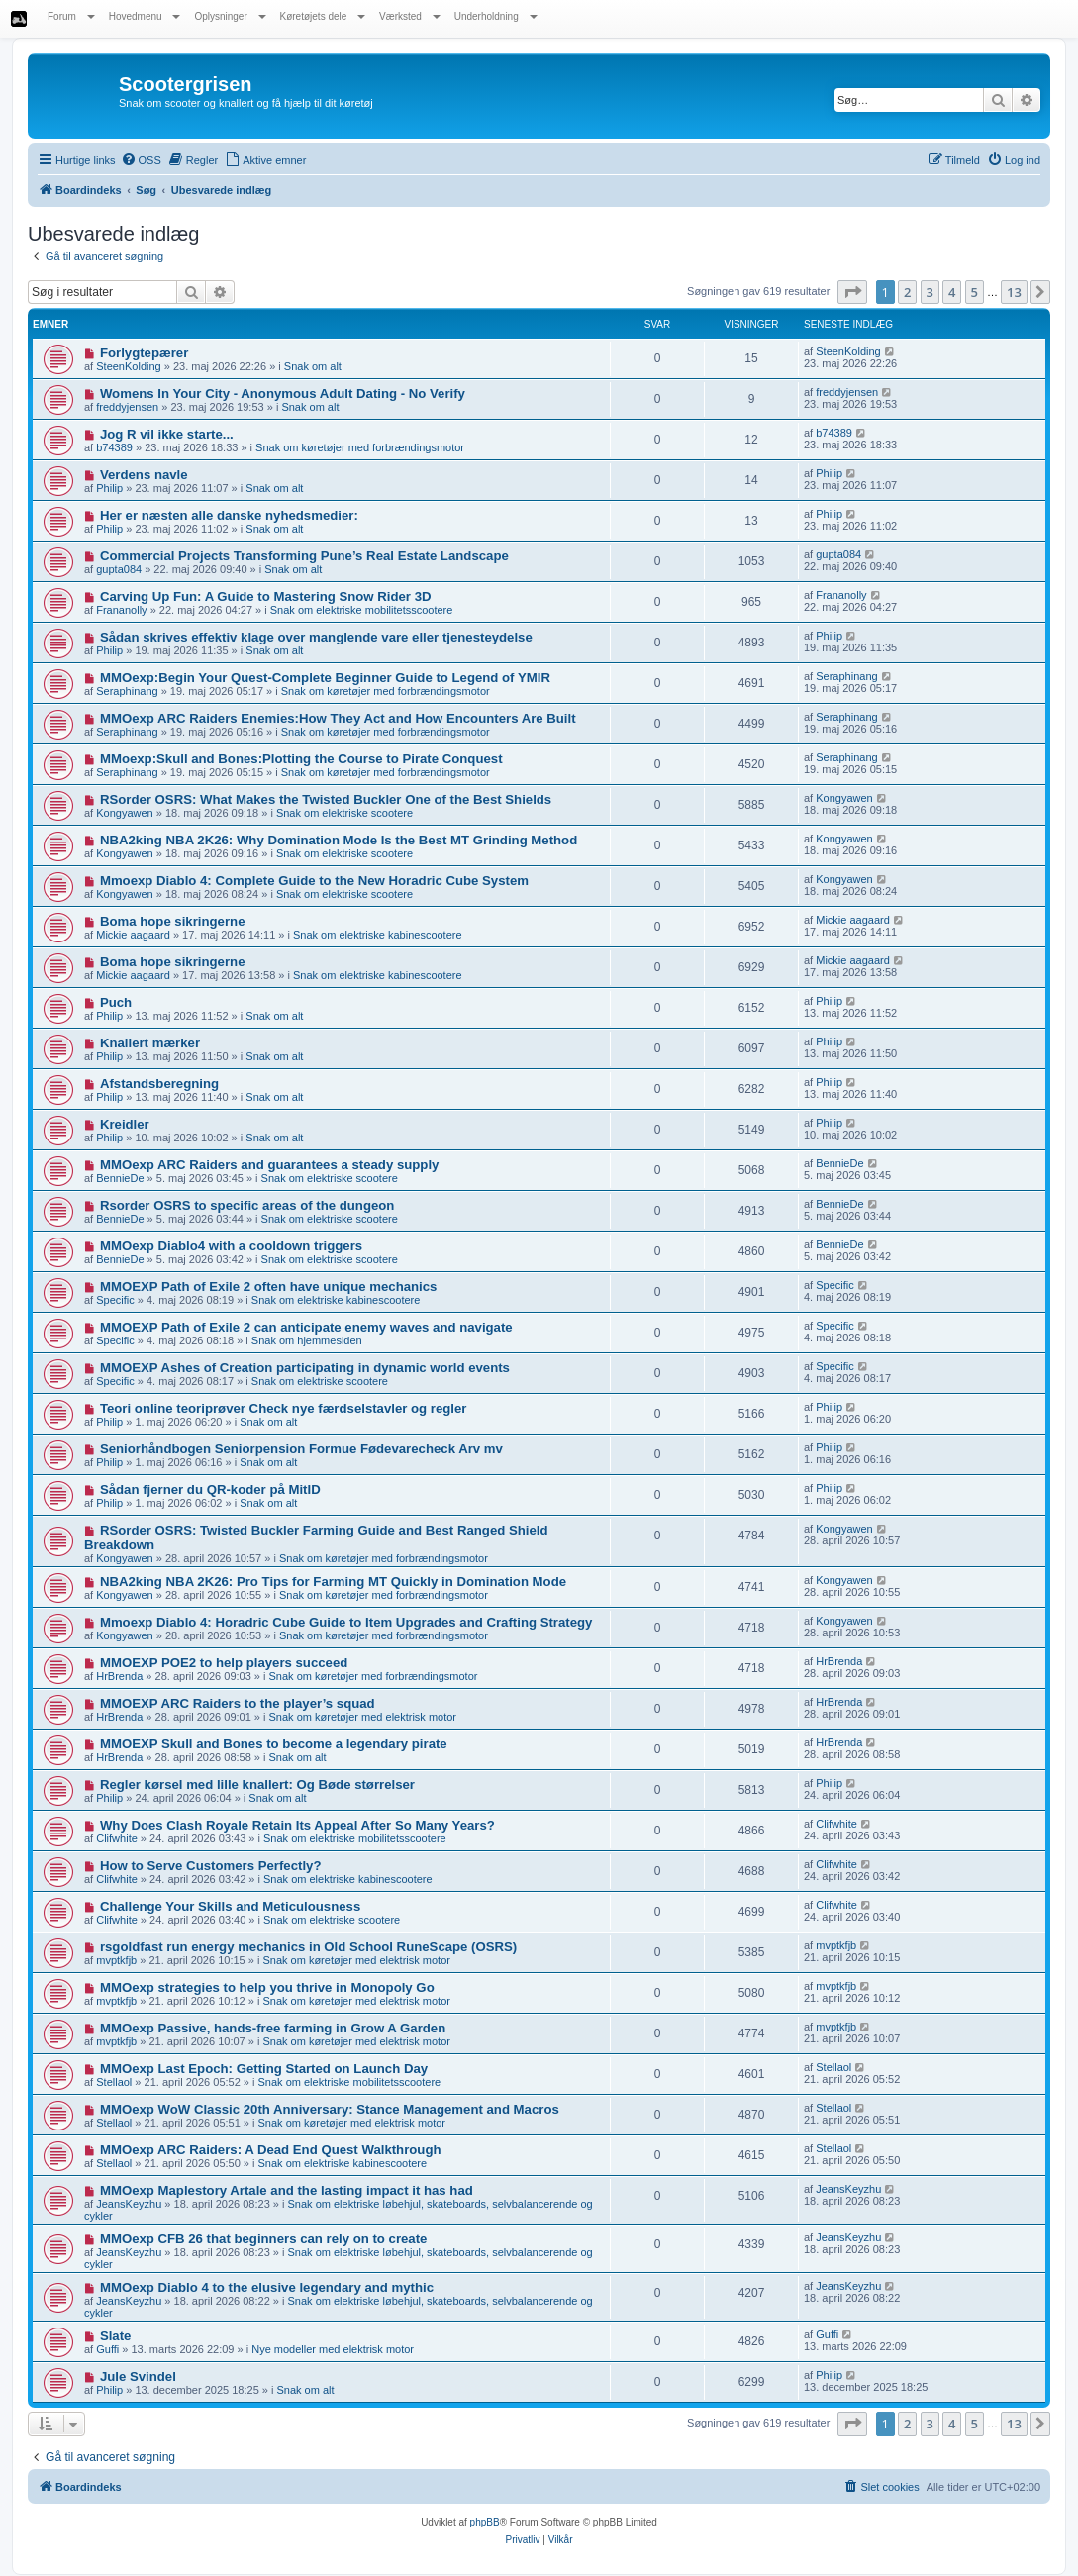  I want to click on Snak om alt, so click(313, 366).